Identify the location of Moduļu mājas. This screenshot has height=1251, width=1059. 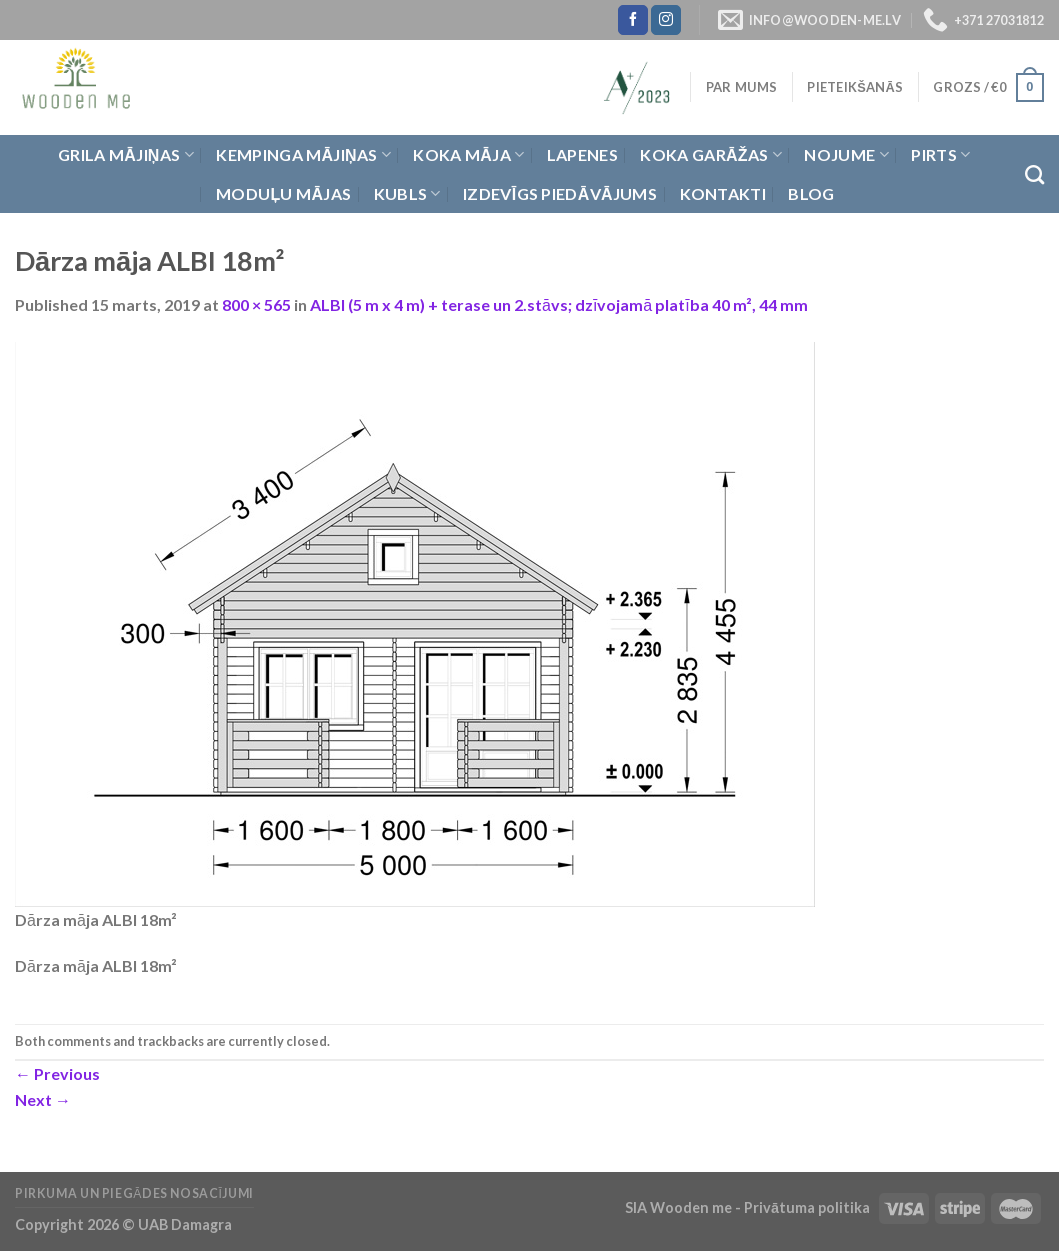
(283, 193).